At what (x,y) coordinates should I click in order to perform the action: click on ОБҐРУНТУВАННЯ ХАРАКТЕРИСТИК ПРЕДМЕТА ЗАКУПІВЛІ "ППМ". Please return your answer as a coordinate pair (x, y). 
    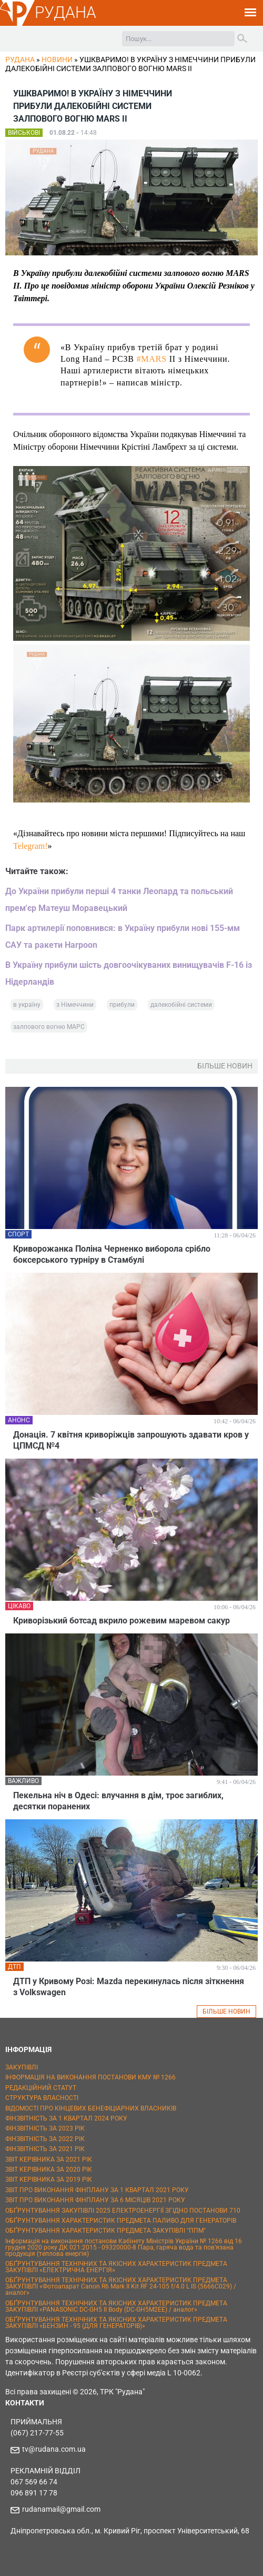
    Looking at the image, I should click on (105, 2230).